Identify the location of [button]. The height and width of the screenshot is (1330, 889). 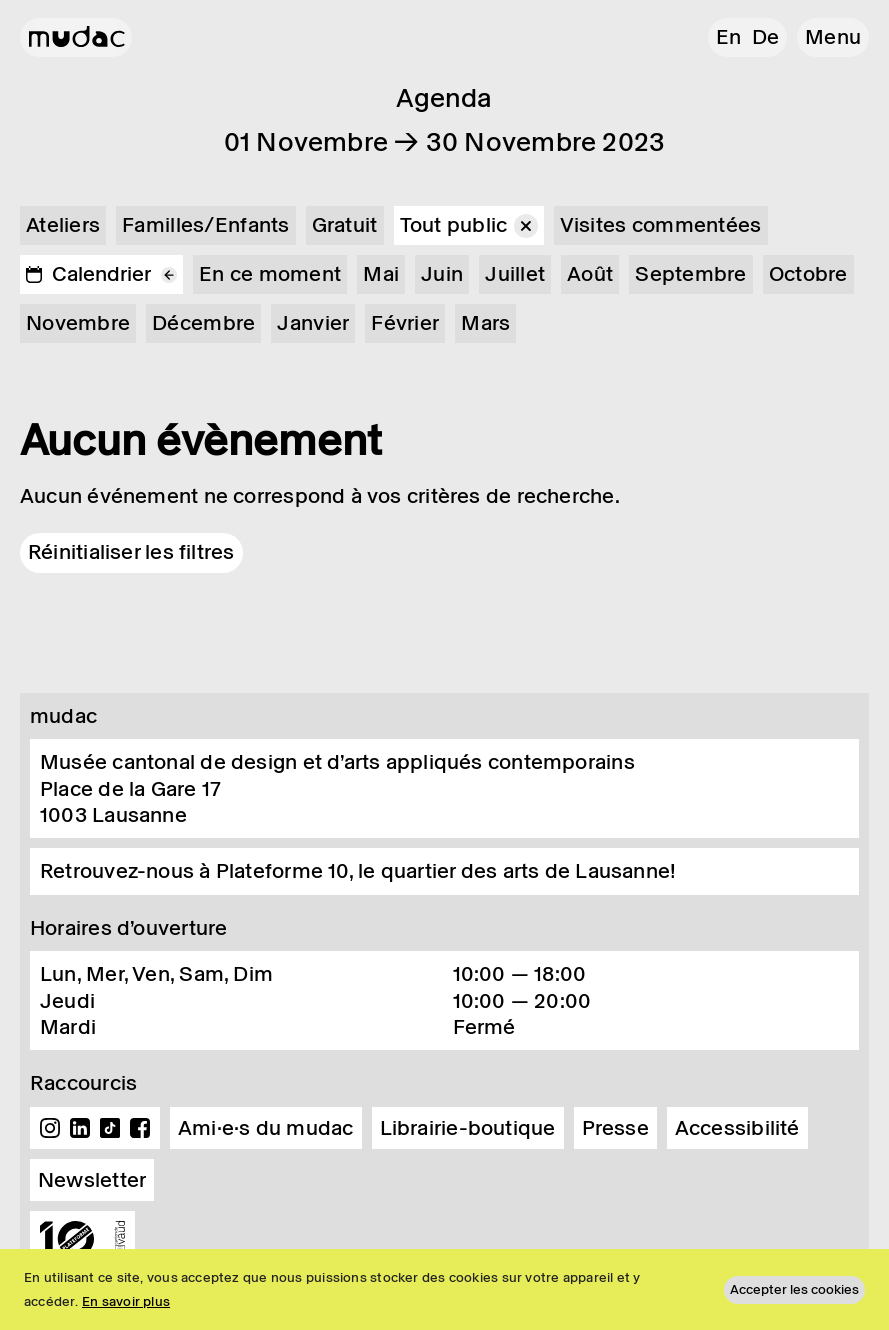
(833, 37).